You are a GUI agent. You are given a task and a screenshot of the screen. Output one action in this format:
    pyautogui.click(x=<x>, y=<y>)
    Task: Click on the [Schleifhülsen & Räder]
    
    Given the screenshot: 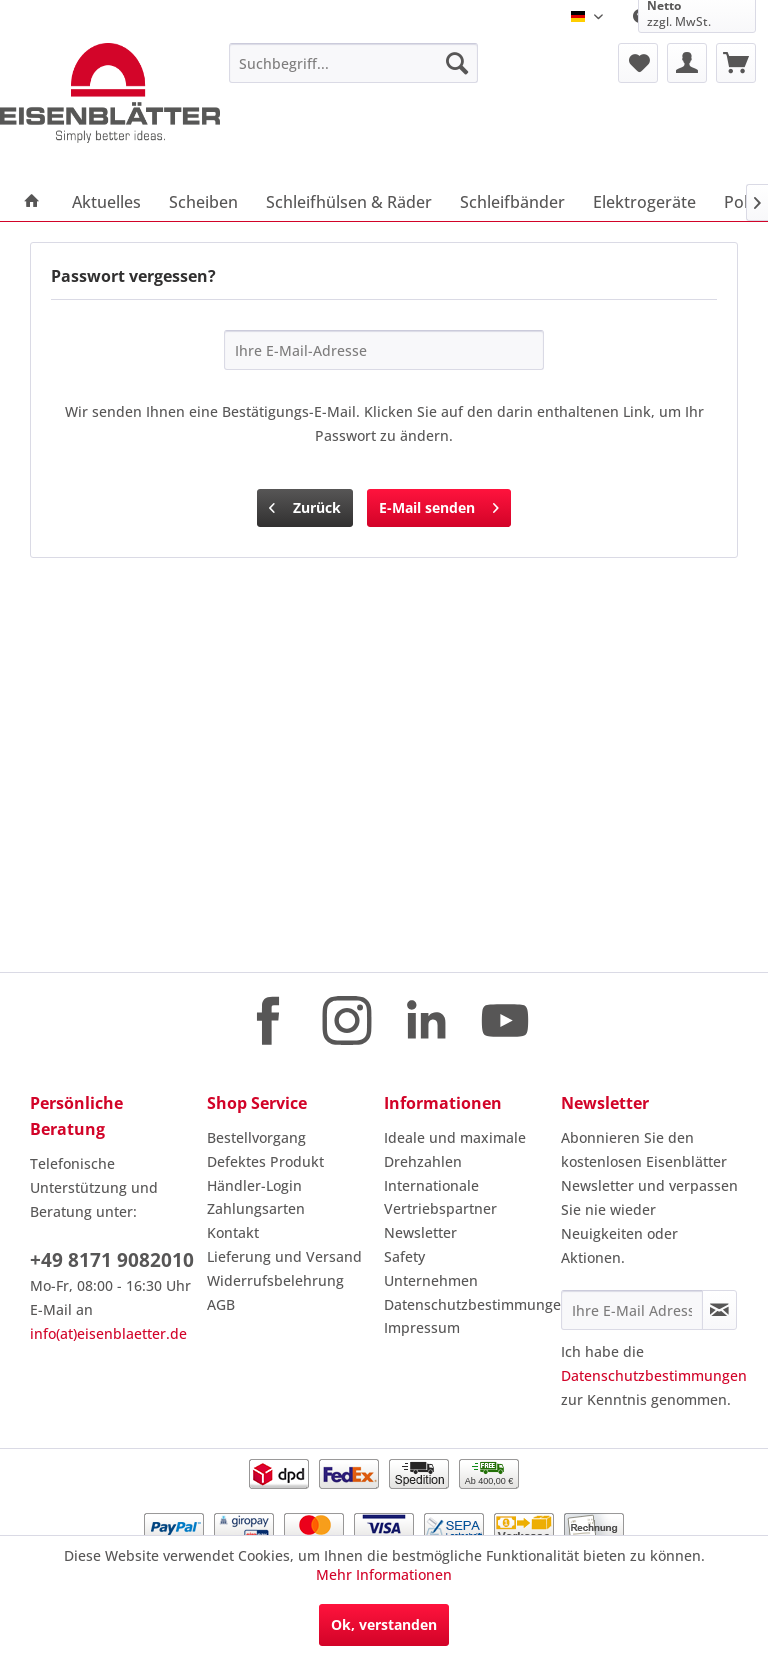 What is the action you would take?
    pyautogui.click(x=349, y=202)
    